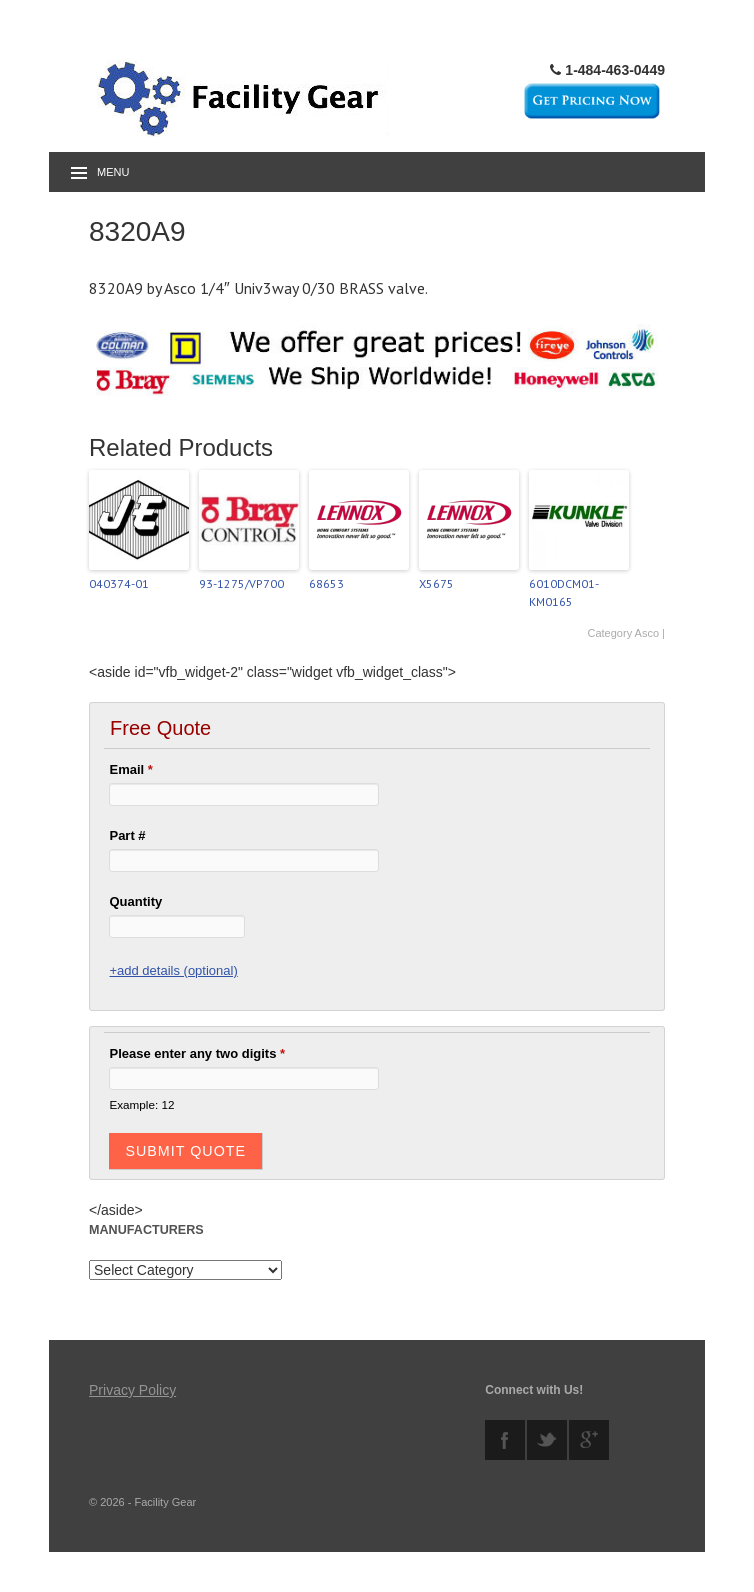 The height and width of the screenshot is (1592, 754). Describe the element at coordinates (127, 835) in the screenshot. I see `Part #` at that location.